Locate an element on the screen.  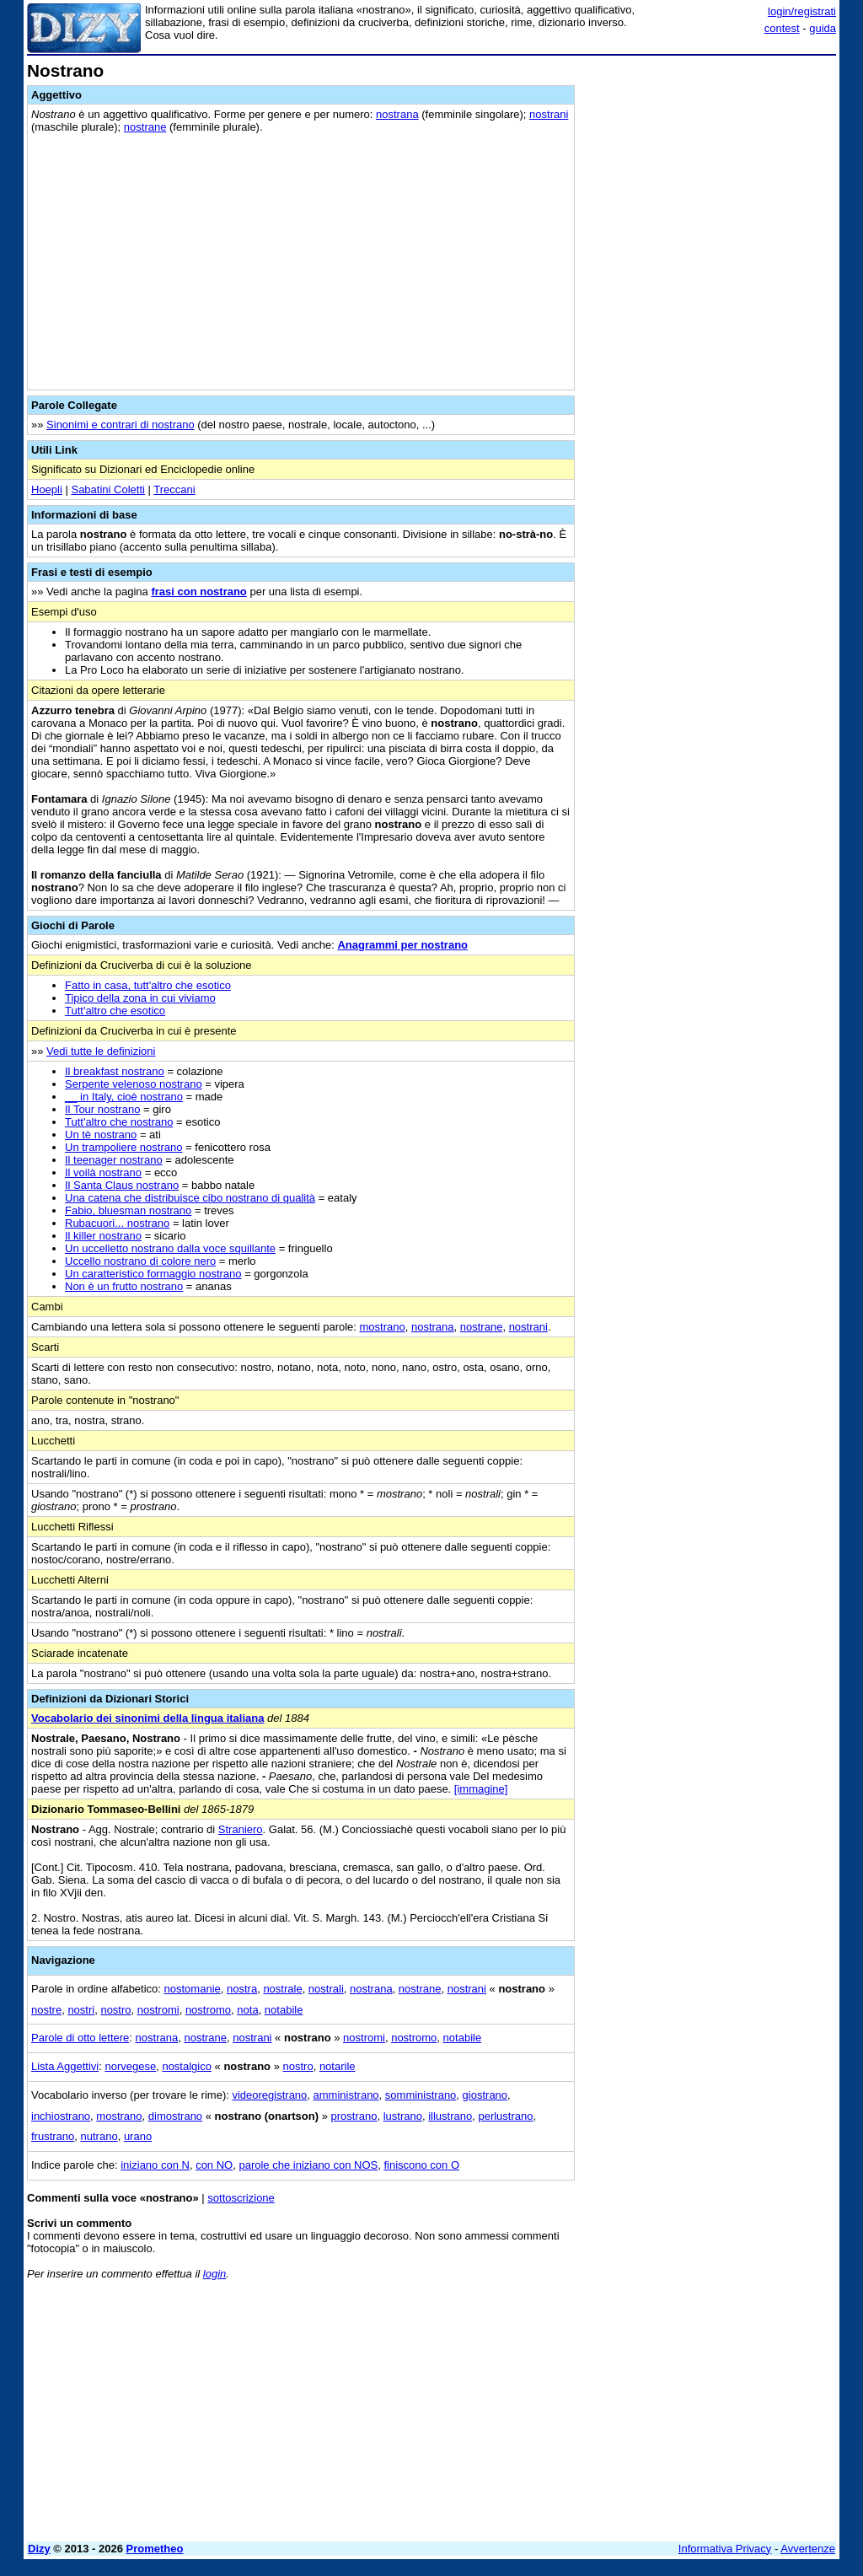
nostromi is located at coordinates (158, 2009).